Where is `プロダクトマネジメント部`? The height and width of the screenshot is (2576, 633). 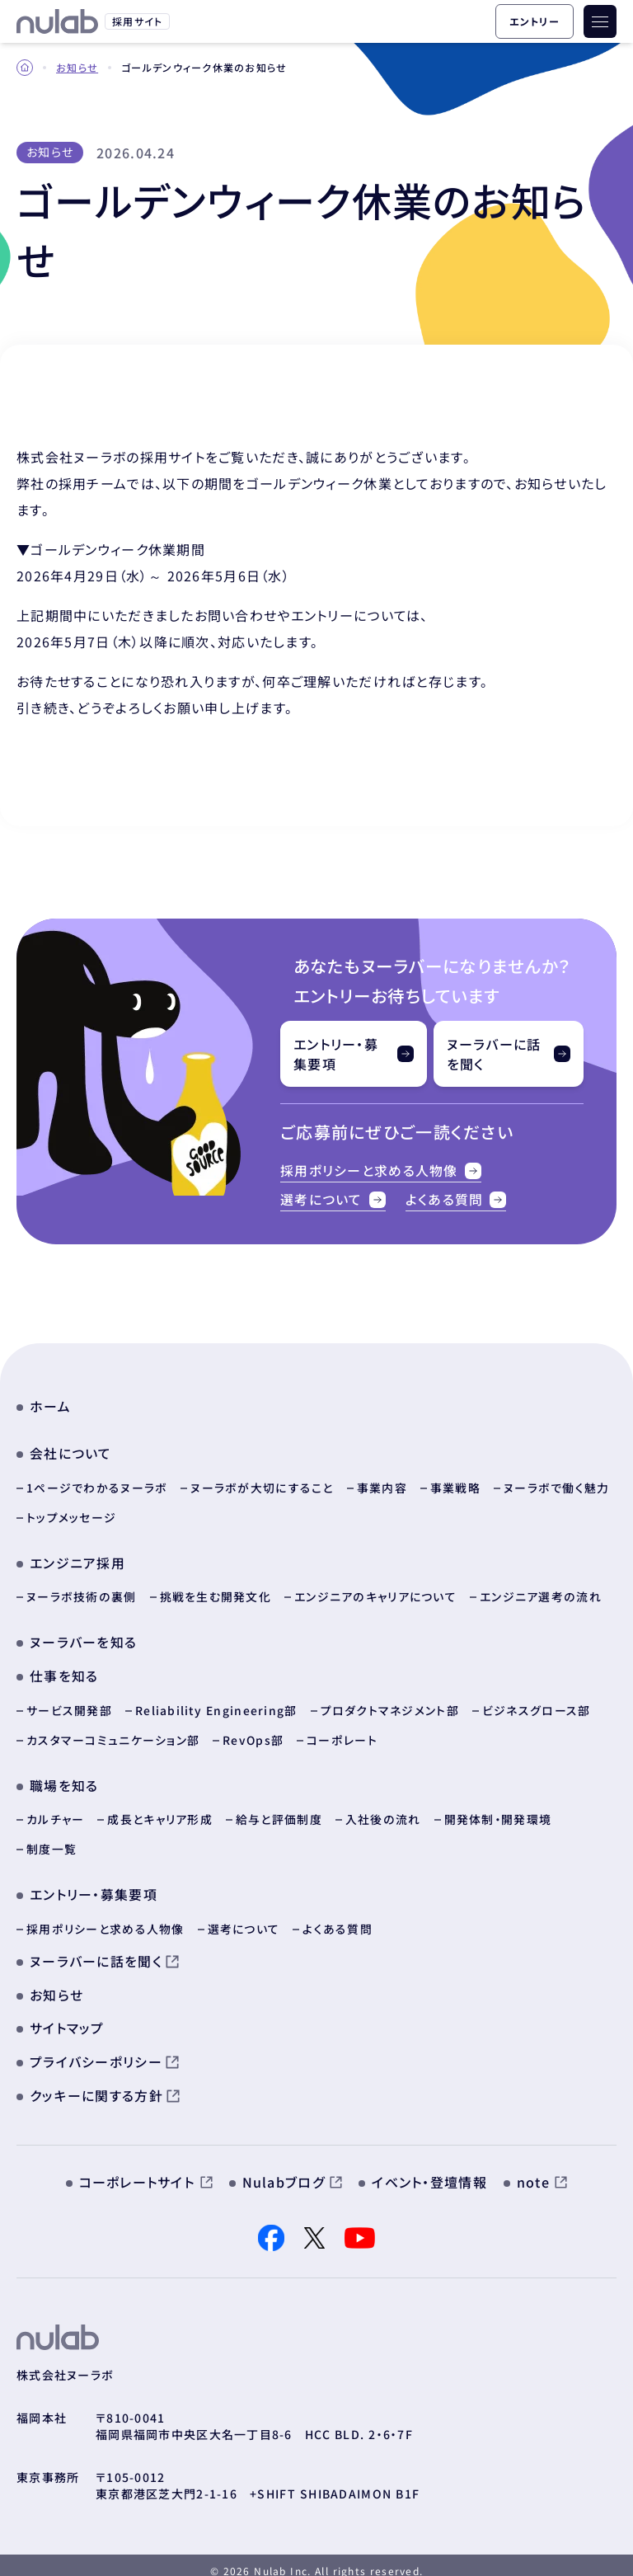
プロダクトマネジメント部 is located at coordinates (390, 1702).